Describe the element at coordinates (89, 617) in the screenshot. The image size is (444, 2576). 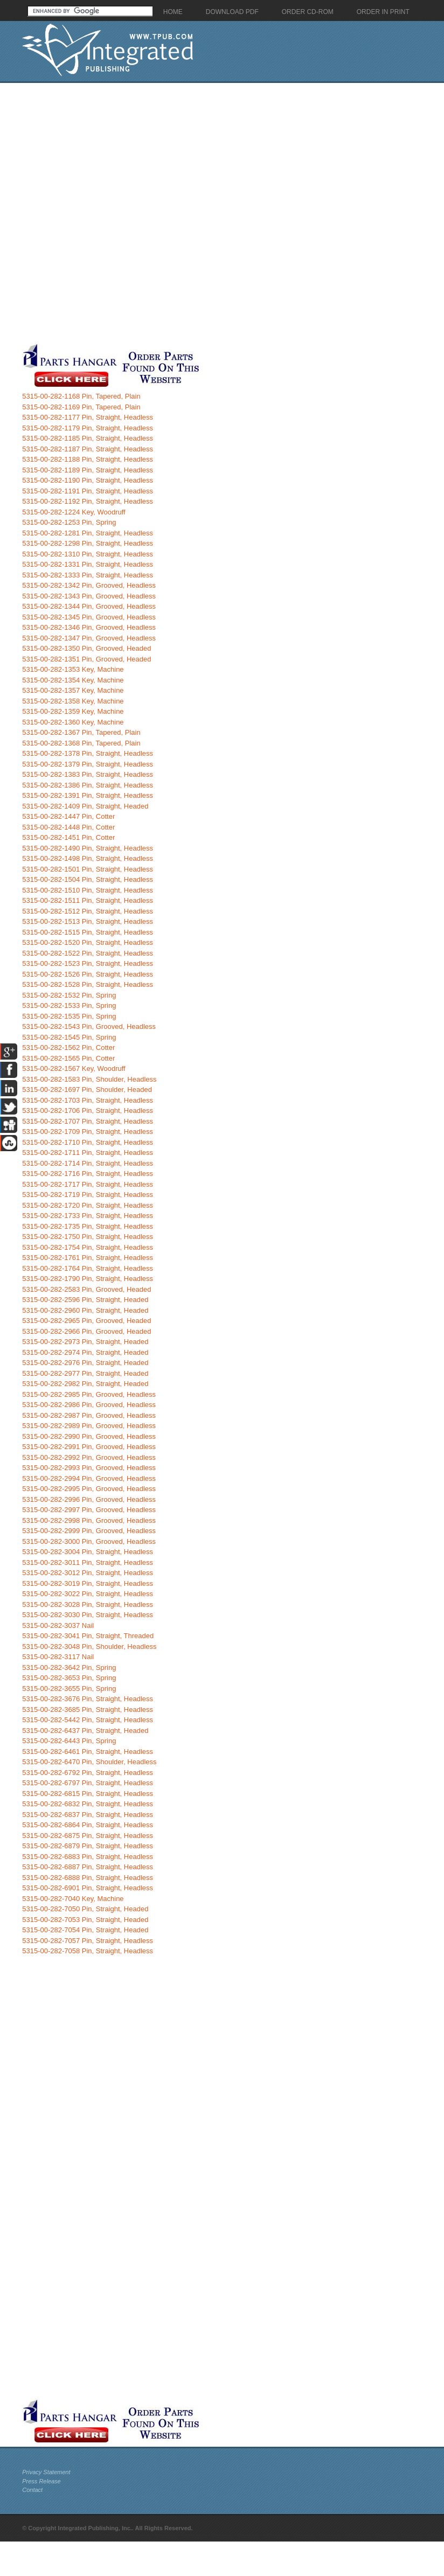
I see `5315-00-282-1345 Pin, Grooved, Headless` at that location.